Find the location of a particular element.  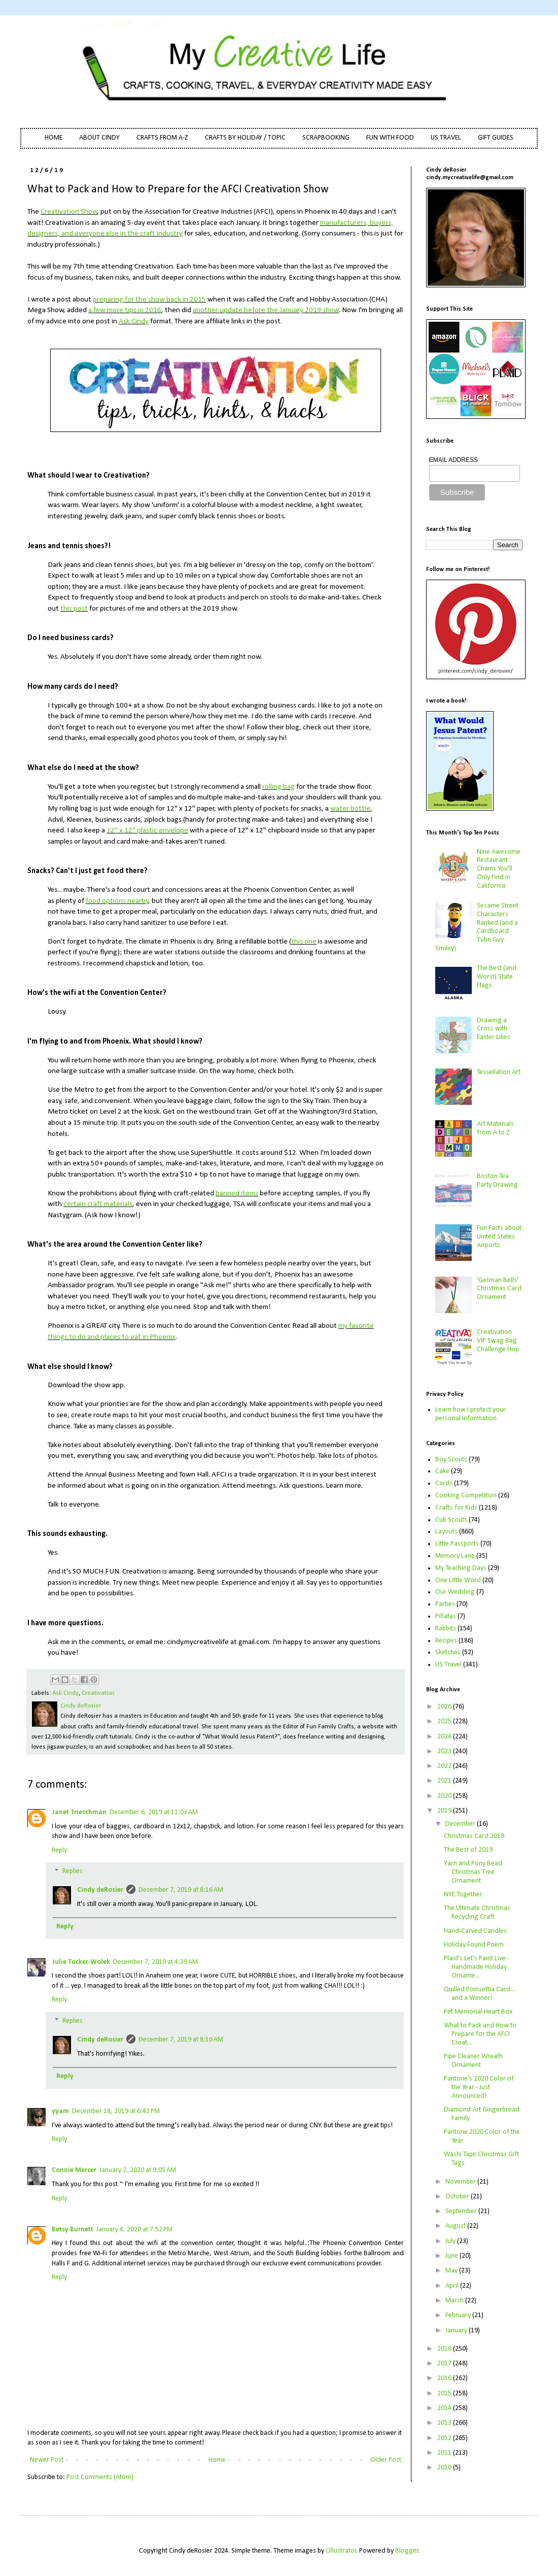

US Travel is located at coordinates (448, 1664).